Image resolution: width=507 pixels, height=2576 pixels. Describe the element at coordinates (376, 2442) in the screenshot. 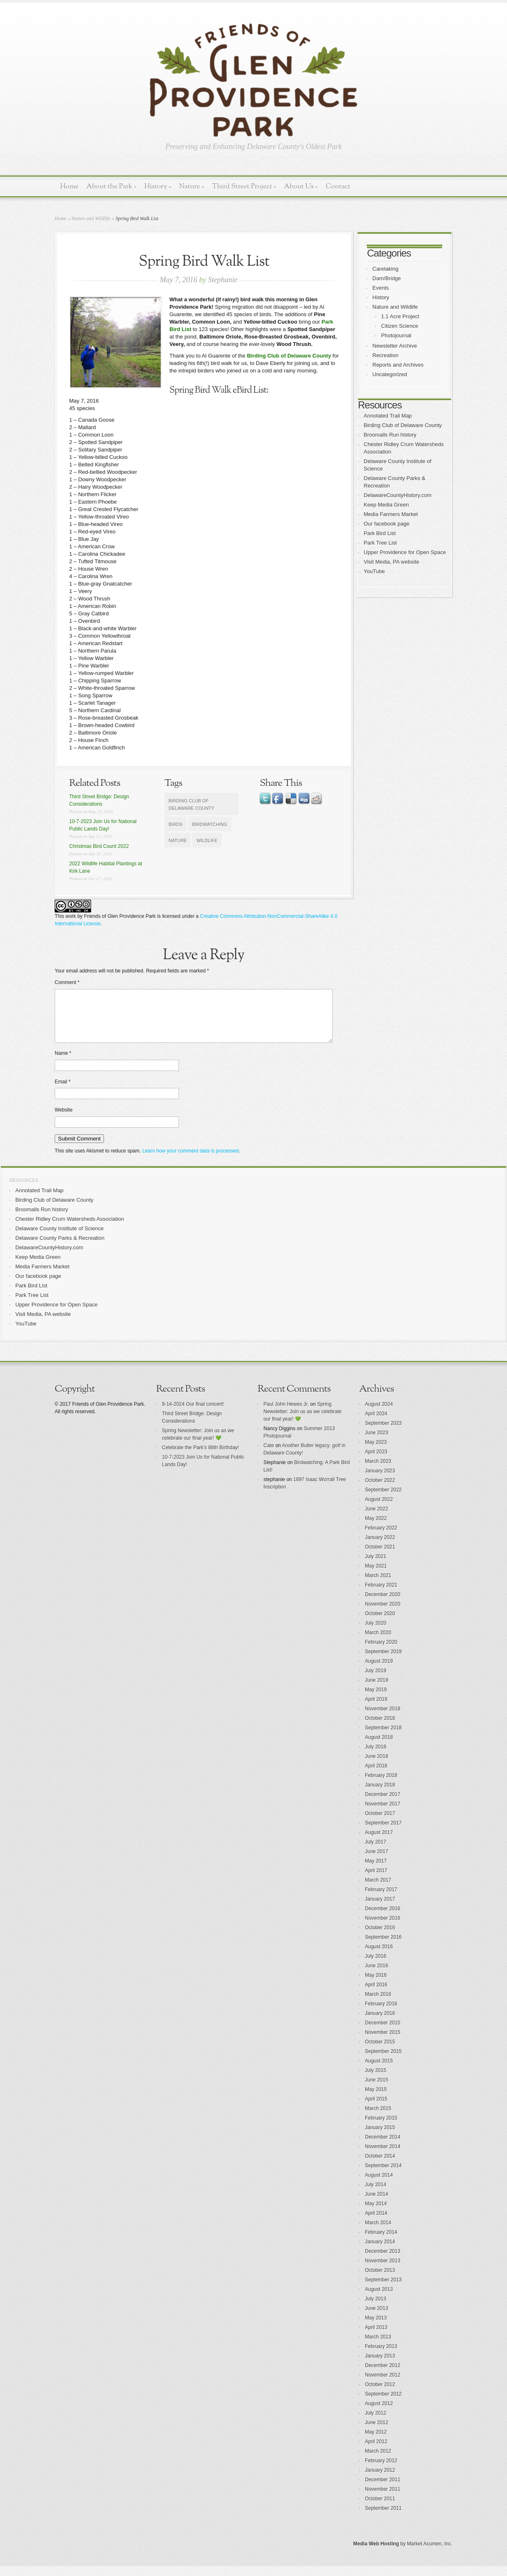

I see `May 2012` at that location.